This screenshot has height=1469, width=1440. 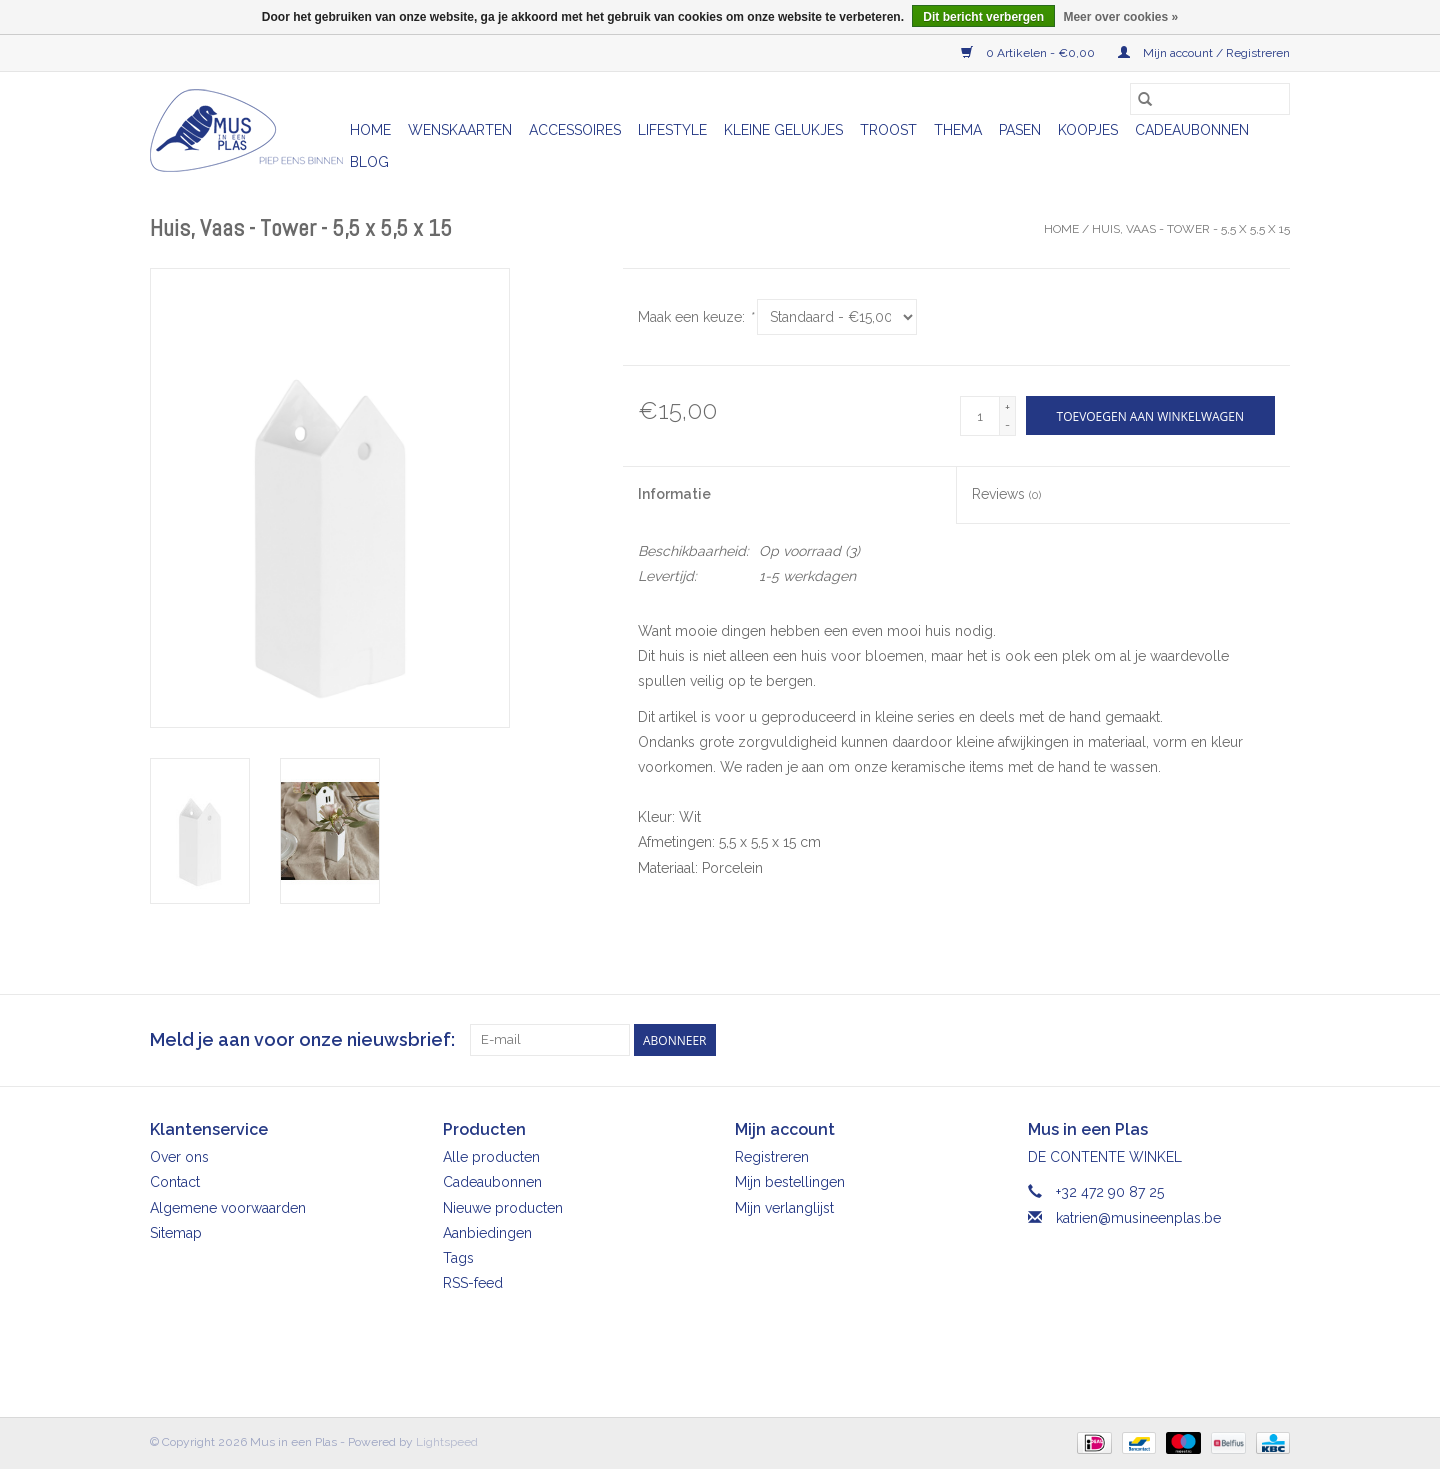 I want to click on Nieuwe producten, so click(x=503, y=1208).